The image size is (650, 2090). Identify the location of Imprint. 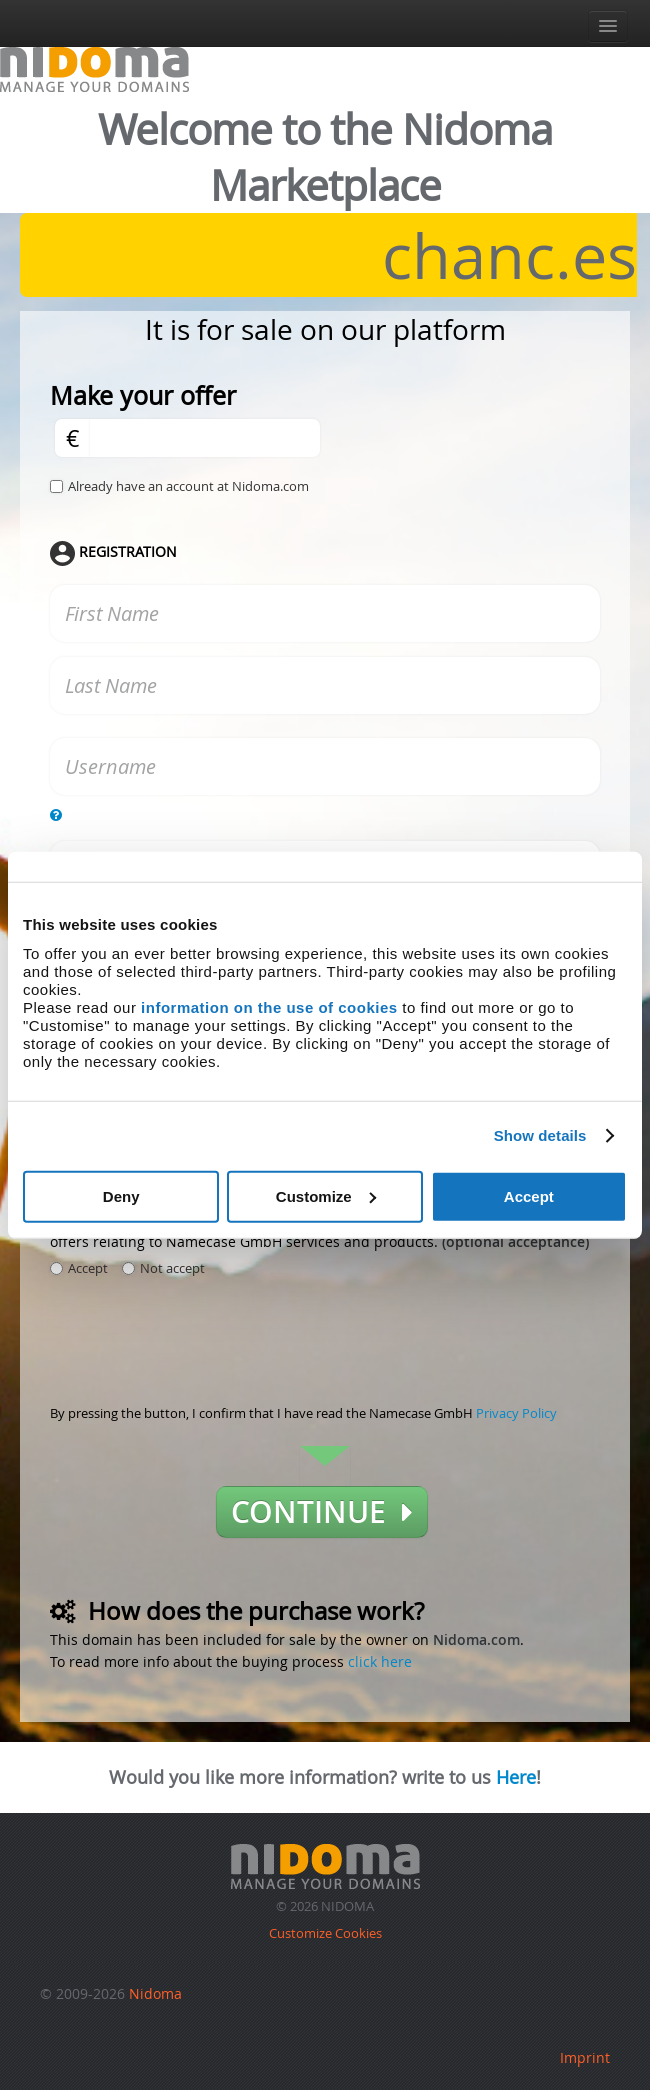
(585, 2057).